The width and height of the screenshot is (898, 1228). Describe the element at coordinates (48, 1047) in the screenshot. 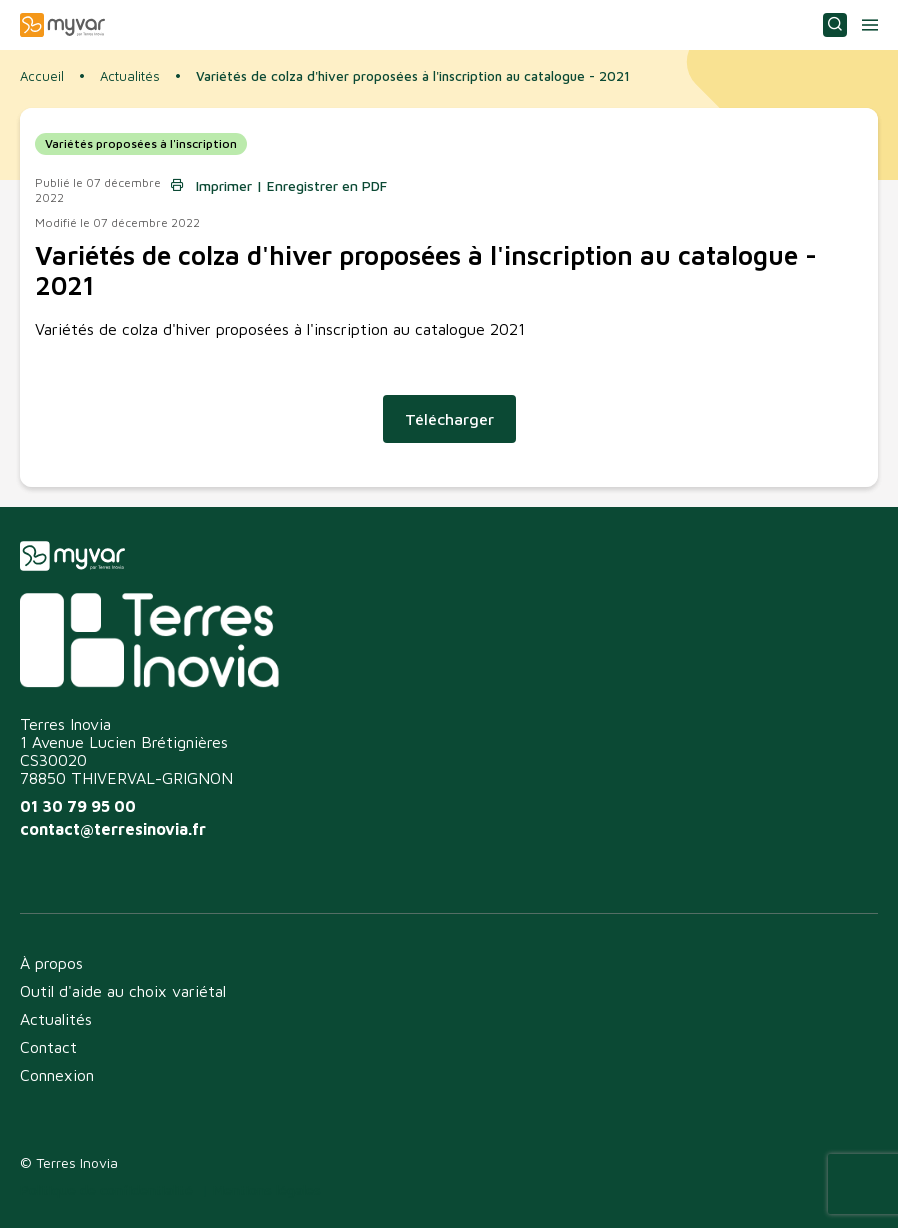

I see `Contact` at that location.